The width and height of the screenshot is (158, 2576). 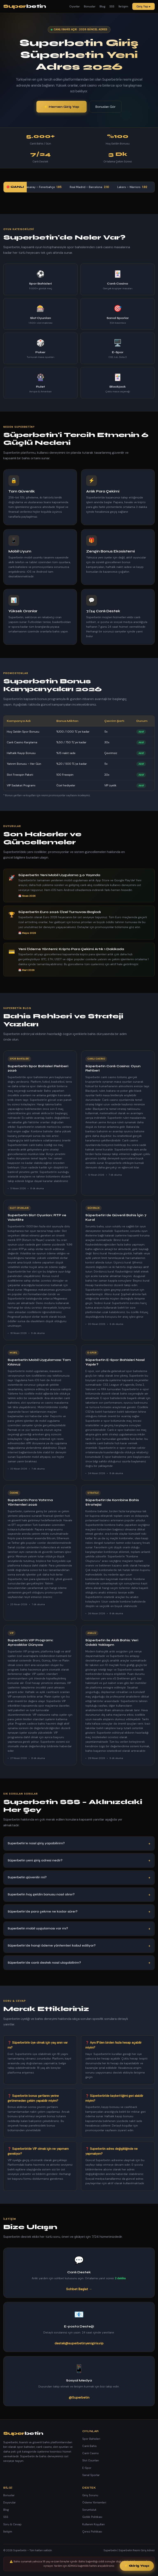 What do you see at coordinates (79, 1913) in the screenshot?
I see `Süperbetin'de para çekme ne kadar sürer?` at bounding box center [79, 1913].